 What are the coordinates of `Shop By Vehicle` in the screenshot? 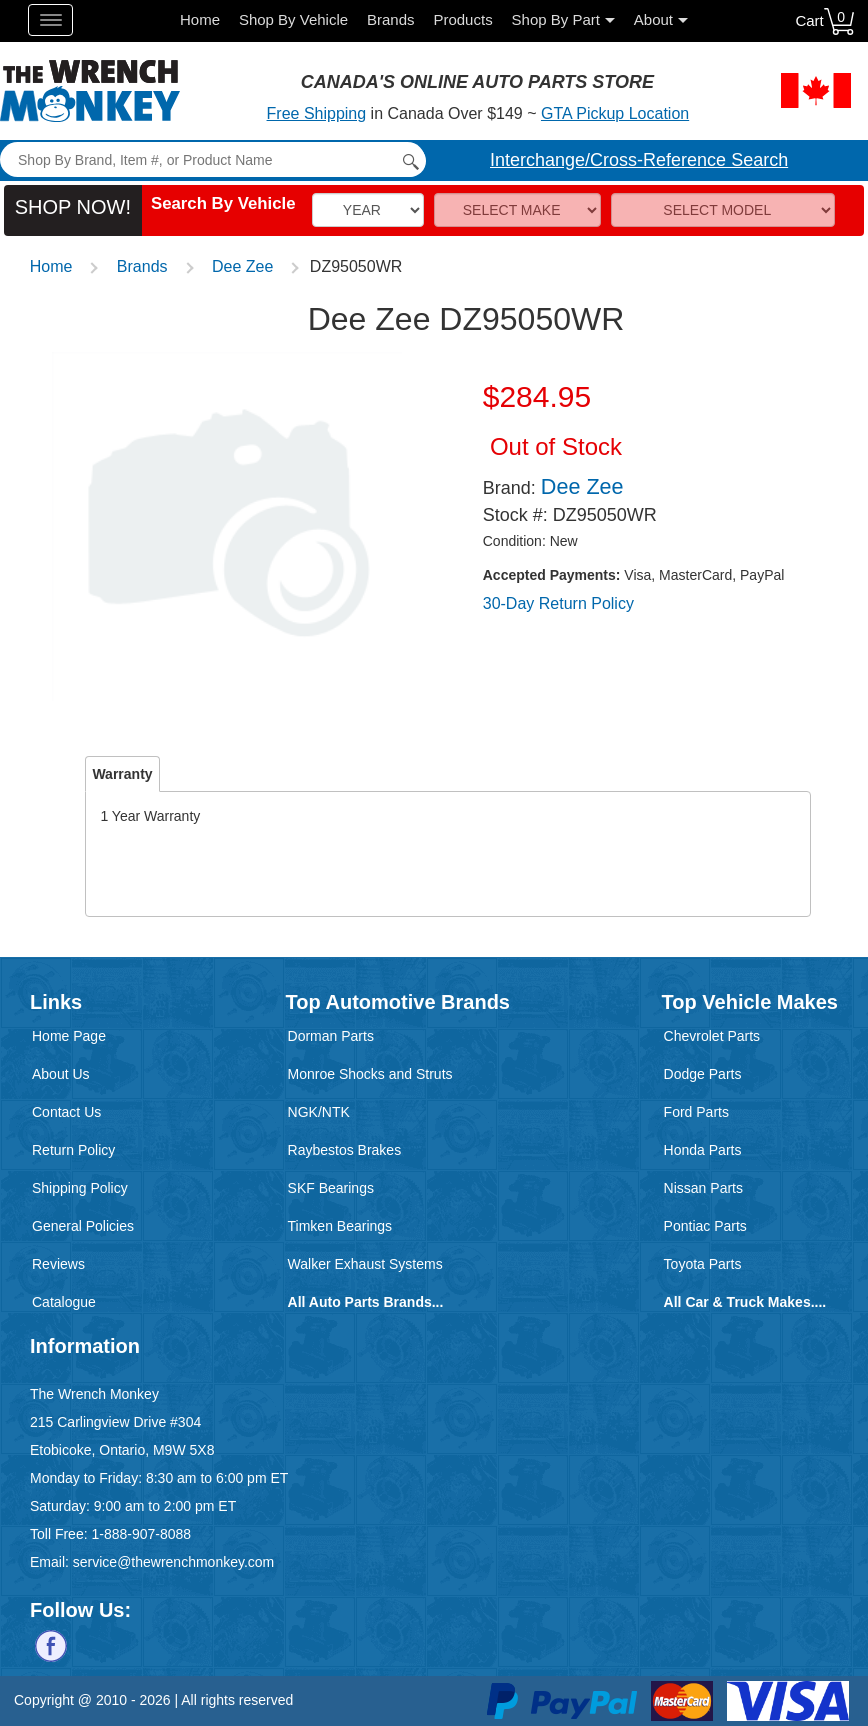 It's located at (293, 19).